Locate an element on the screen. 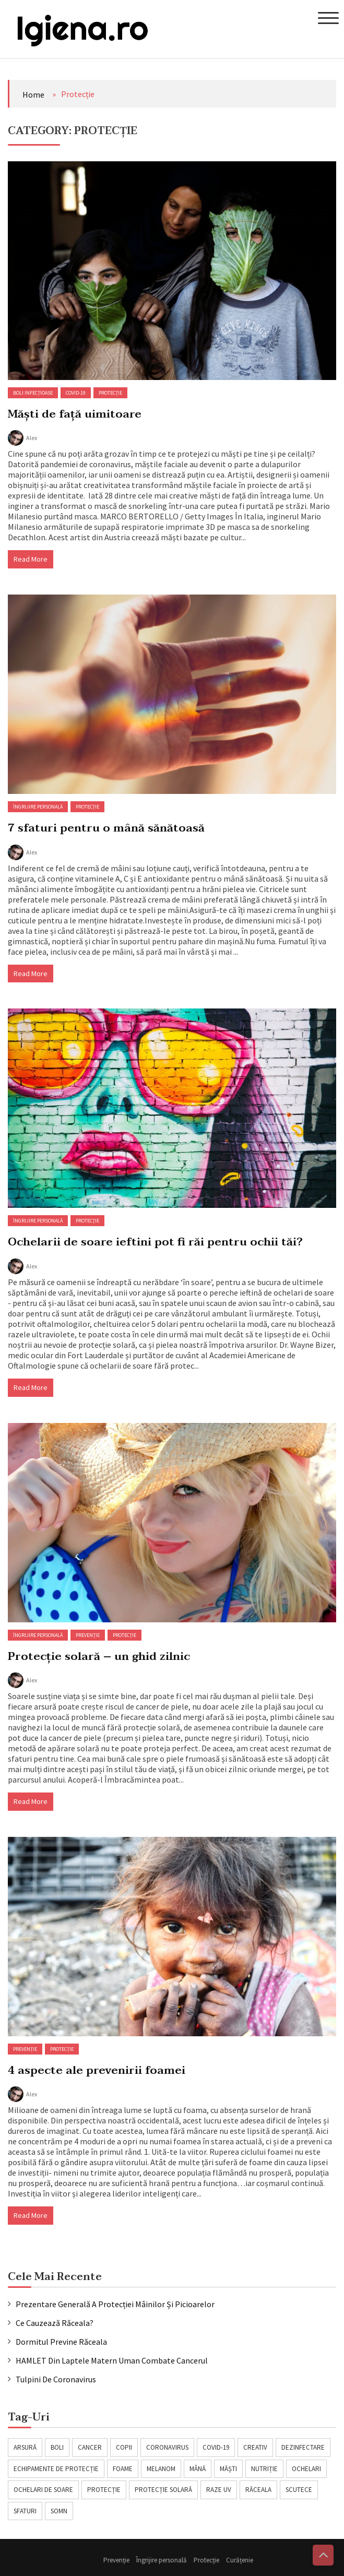 The height and width of the screenshot is (2576, 344). protecție [protecție (1 item)] is located at coordinates (104, 2489).